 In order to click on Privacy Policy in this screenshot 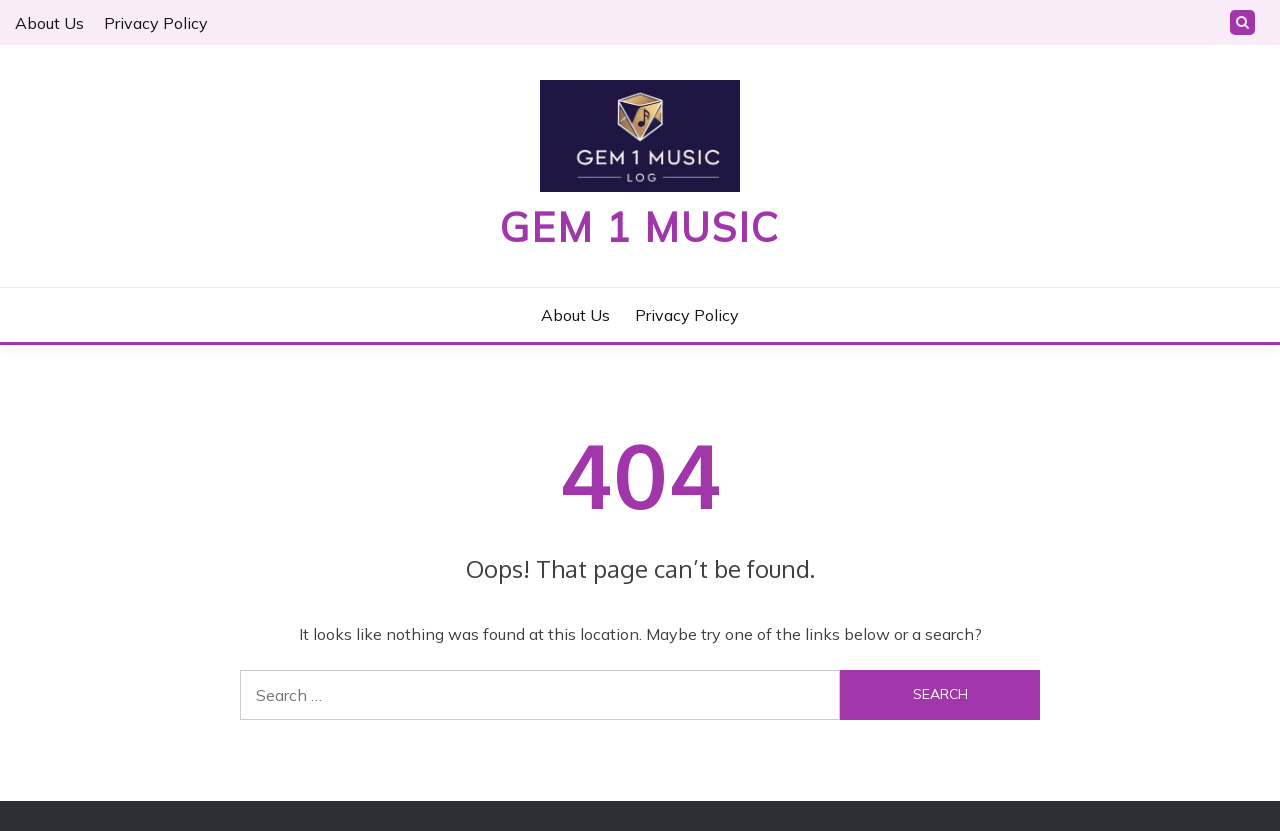, I will do `click(156, 23)`.